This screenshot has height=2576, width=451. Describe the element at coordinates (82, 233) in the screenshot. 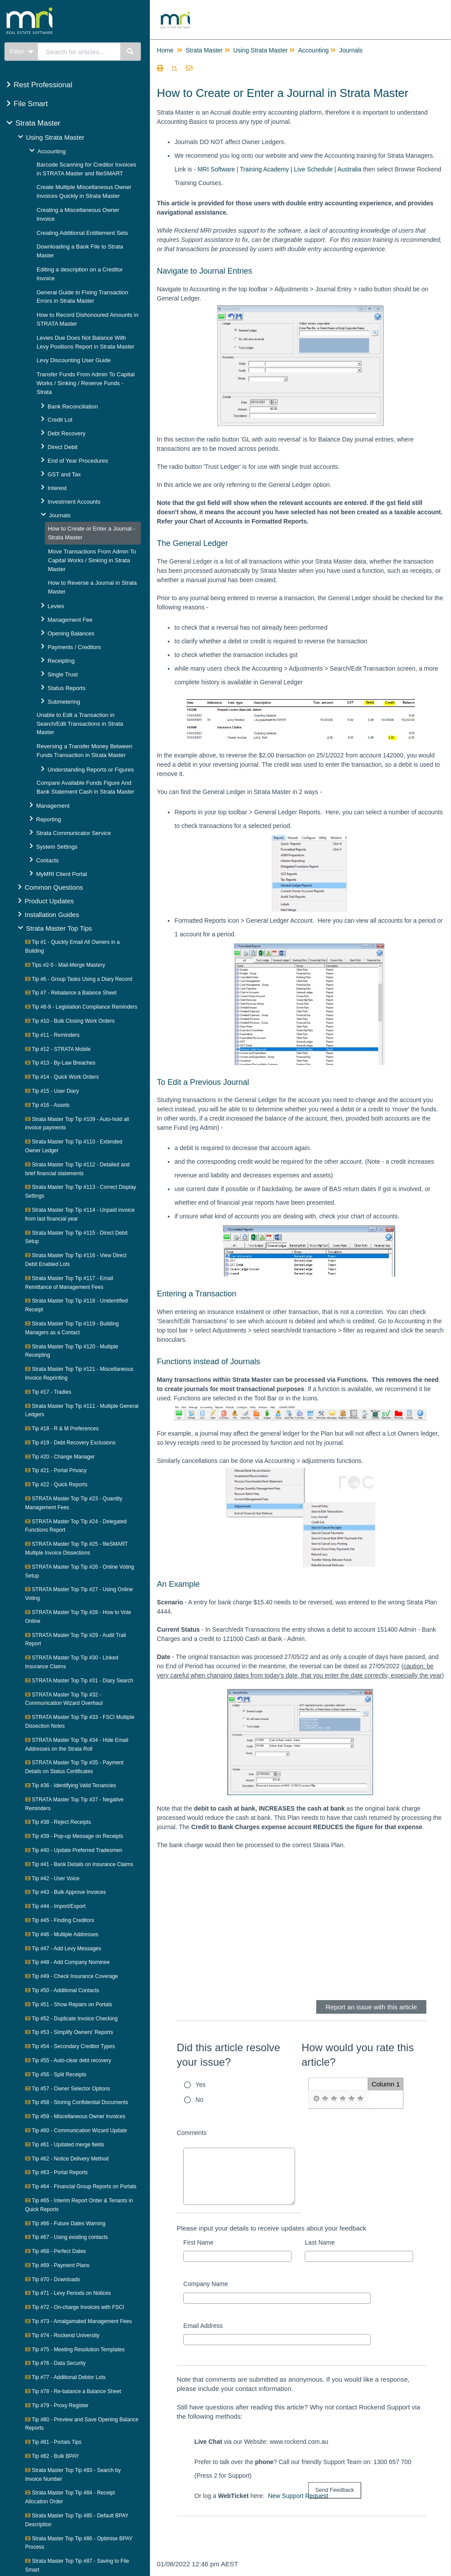

I see `Creating Additional Entitlement Sets` at that location.